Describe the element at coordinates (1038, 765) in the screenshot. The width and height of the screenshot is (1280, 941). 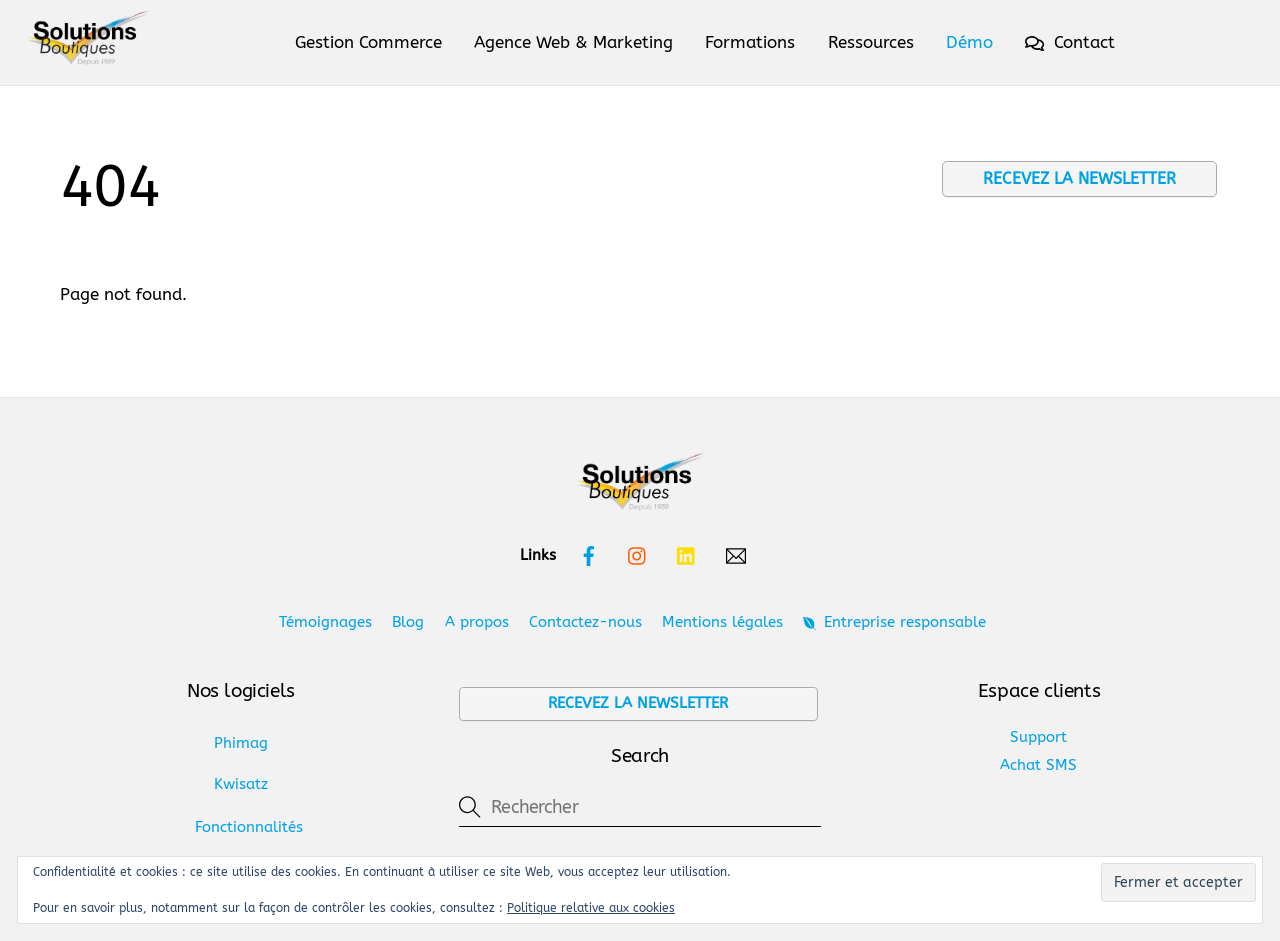
I see `Achat SMS` at that location.